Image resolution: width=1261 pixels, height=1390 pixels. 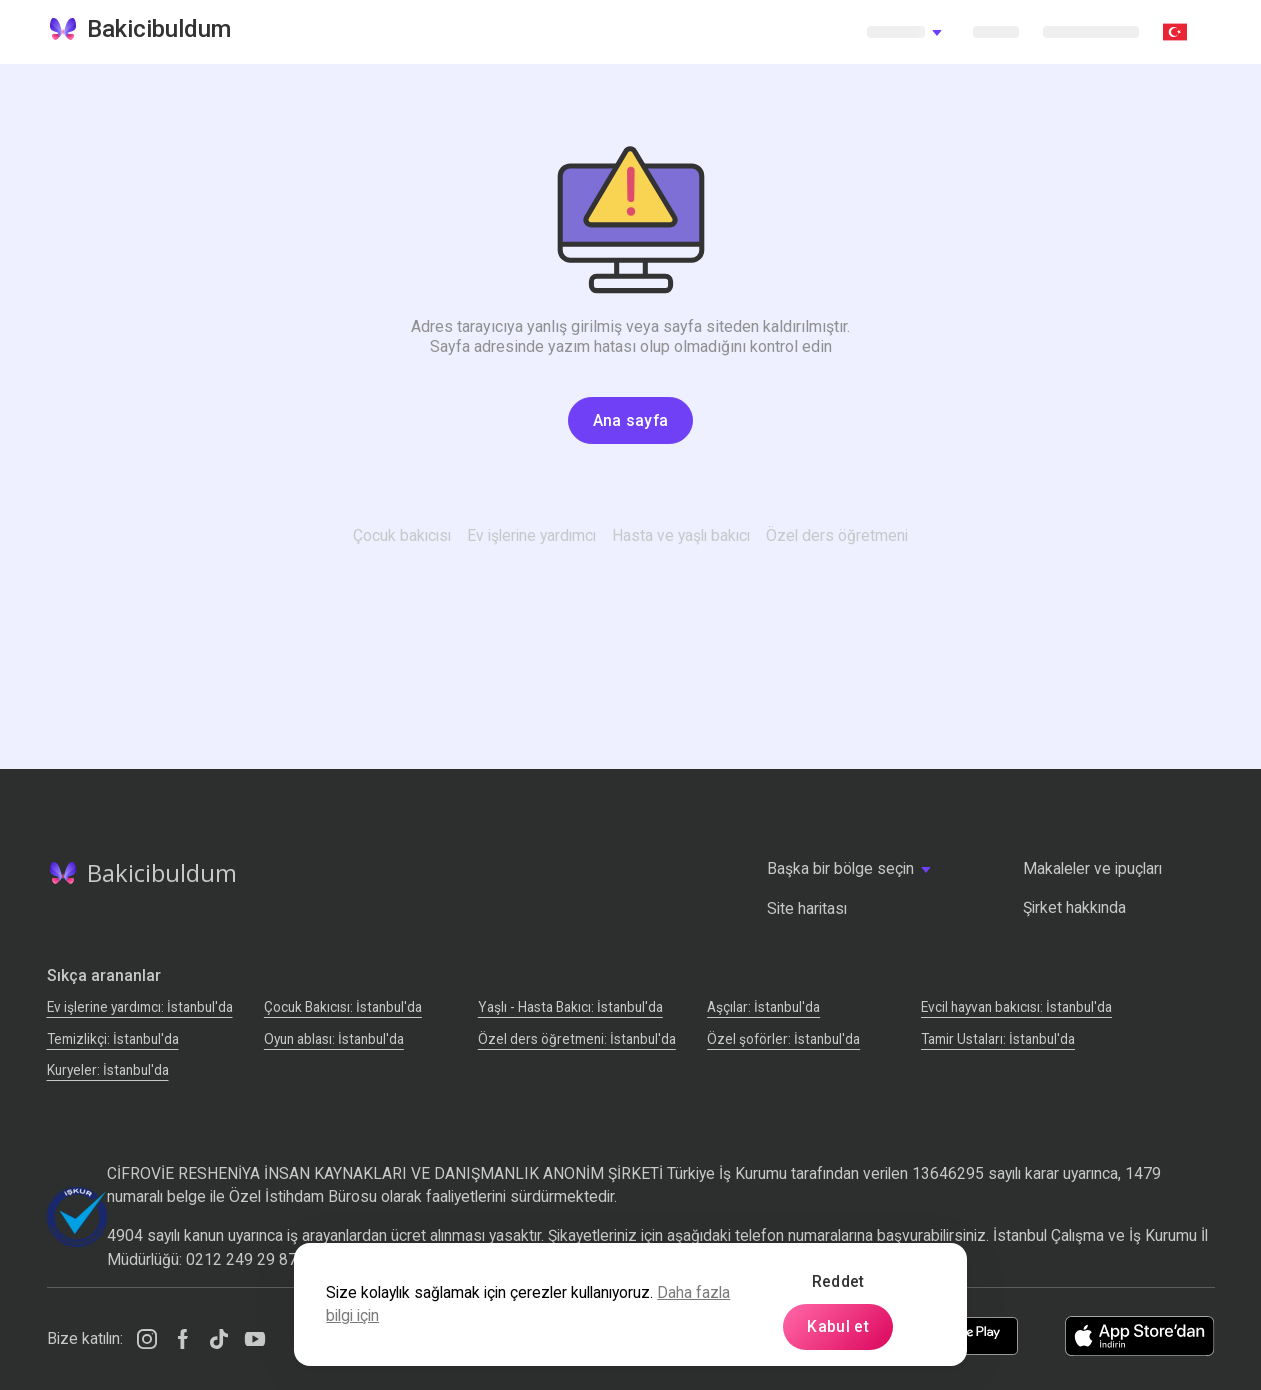 What do you see at coordinates (108, 1070) in the screenshot?
I see `Kuryeler: İstanbul'da` at bounding box center [108, 1070].